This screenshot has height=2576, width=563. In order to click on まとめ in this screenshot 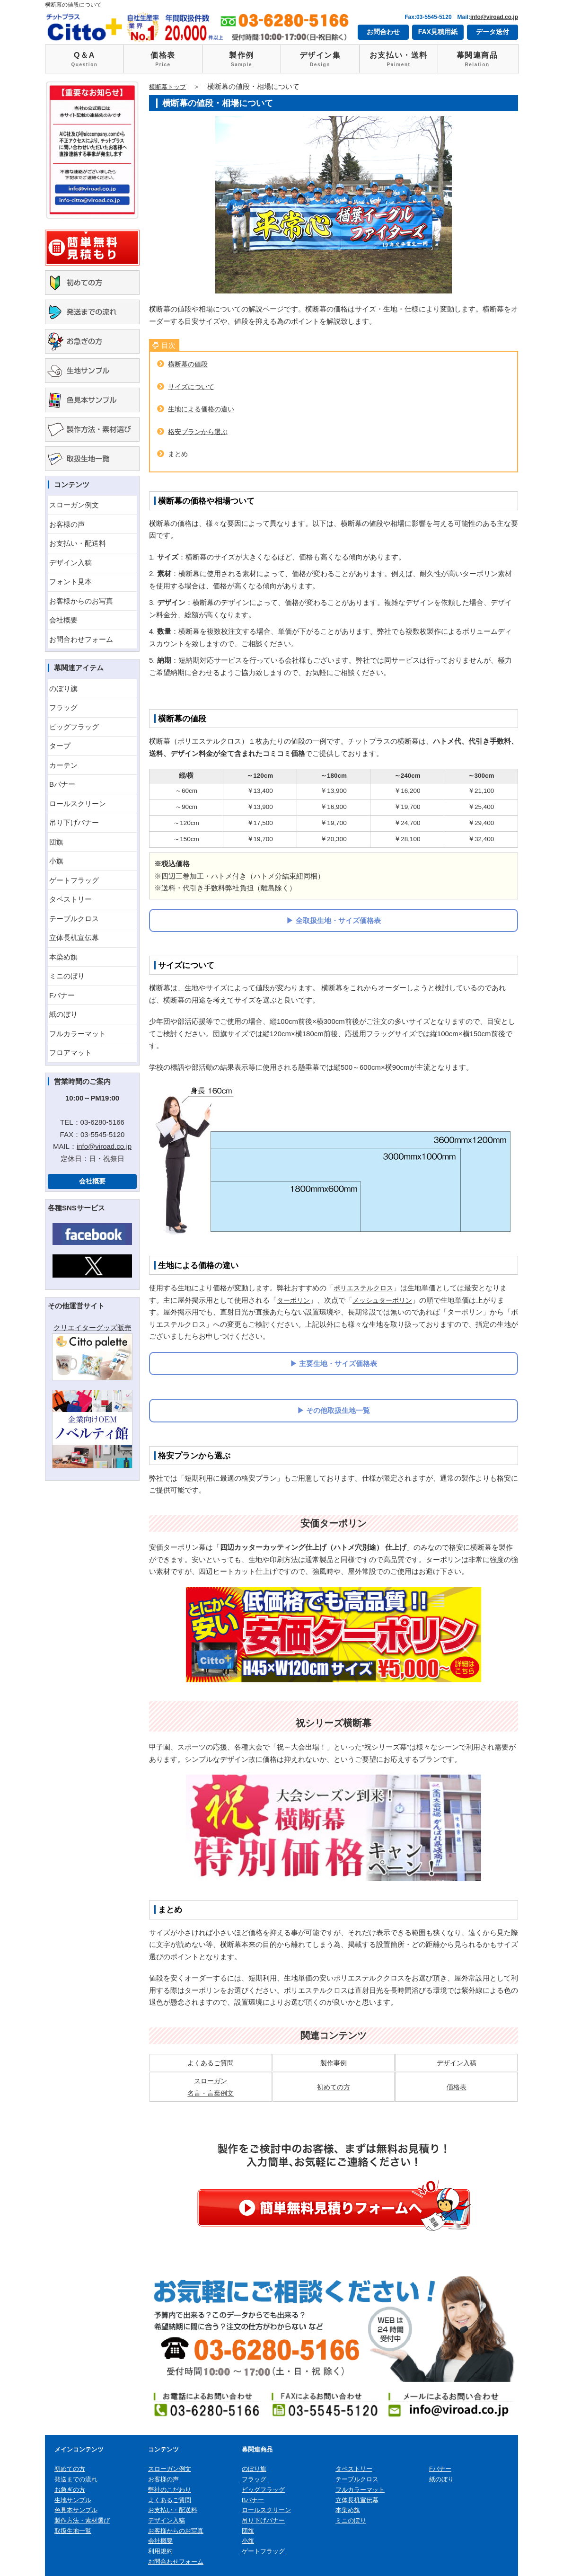, I will do `click(178, 454)`.